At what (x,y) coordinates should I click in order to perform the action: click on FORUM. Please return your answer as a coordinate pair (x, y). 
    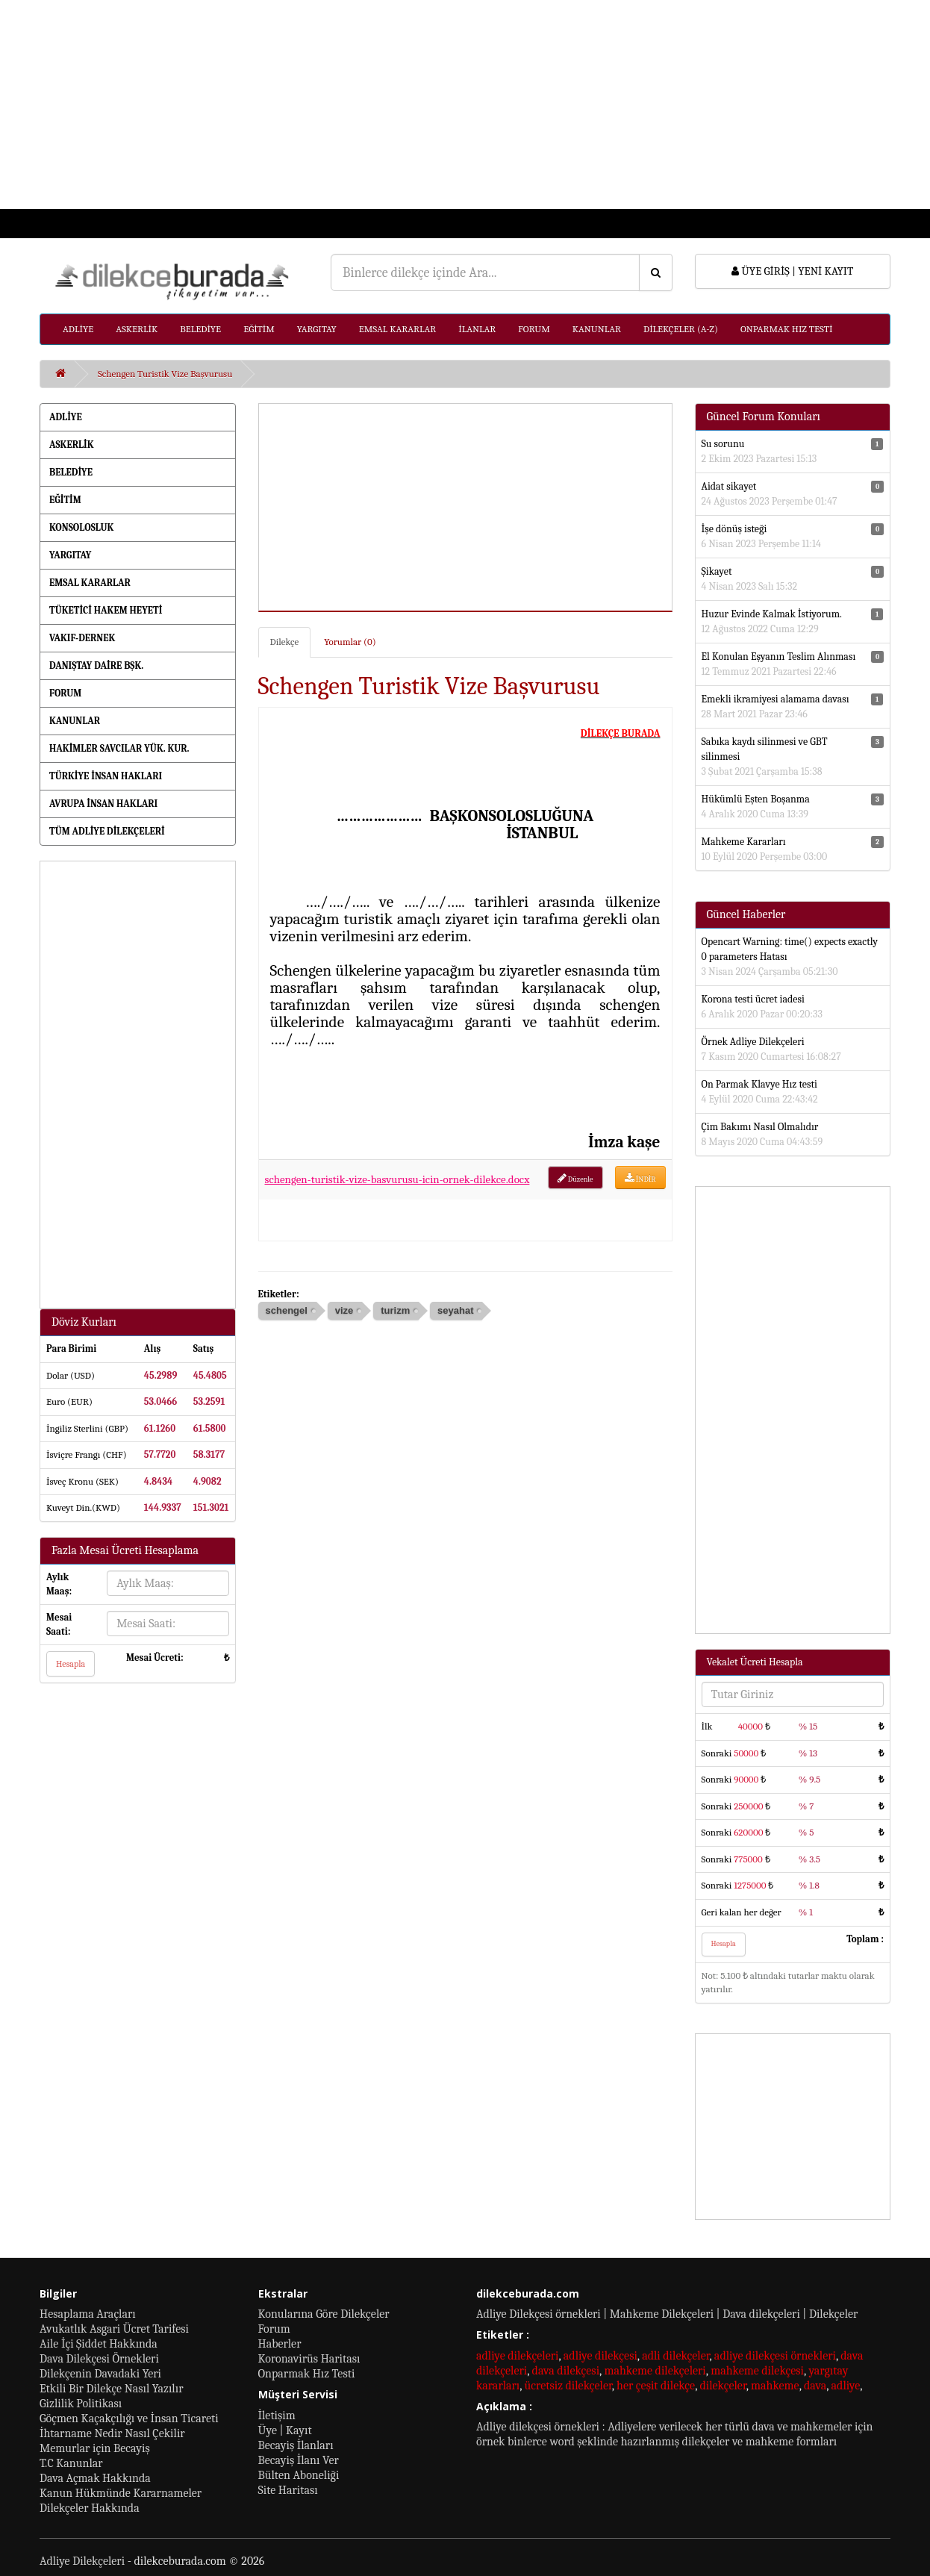
    Looking at the image, I should click on (534, 328).